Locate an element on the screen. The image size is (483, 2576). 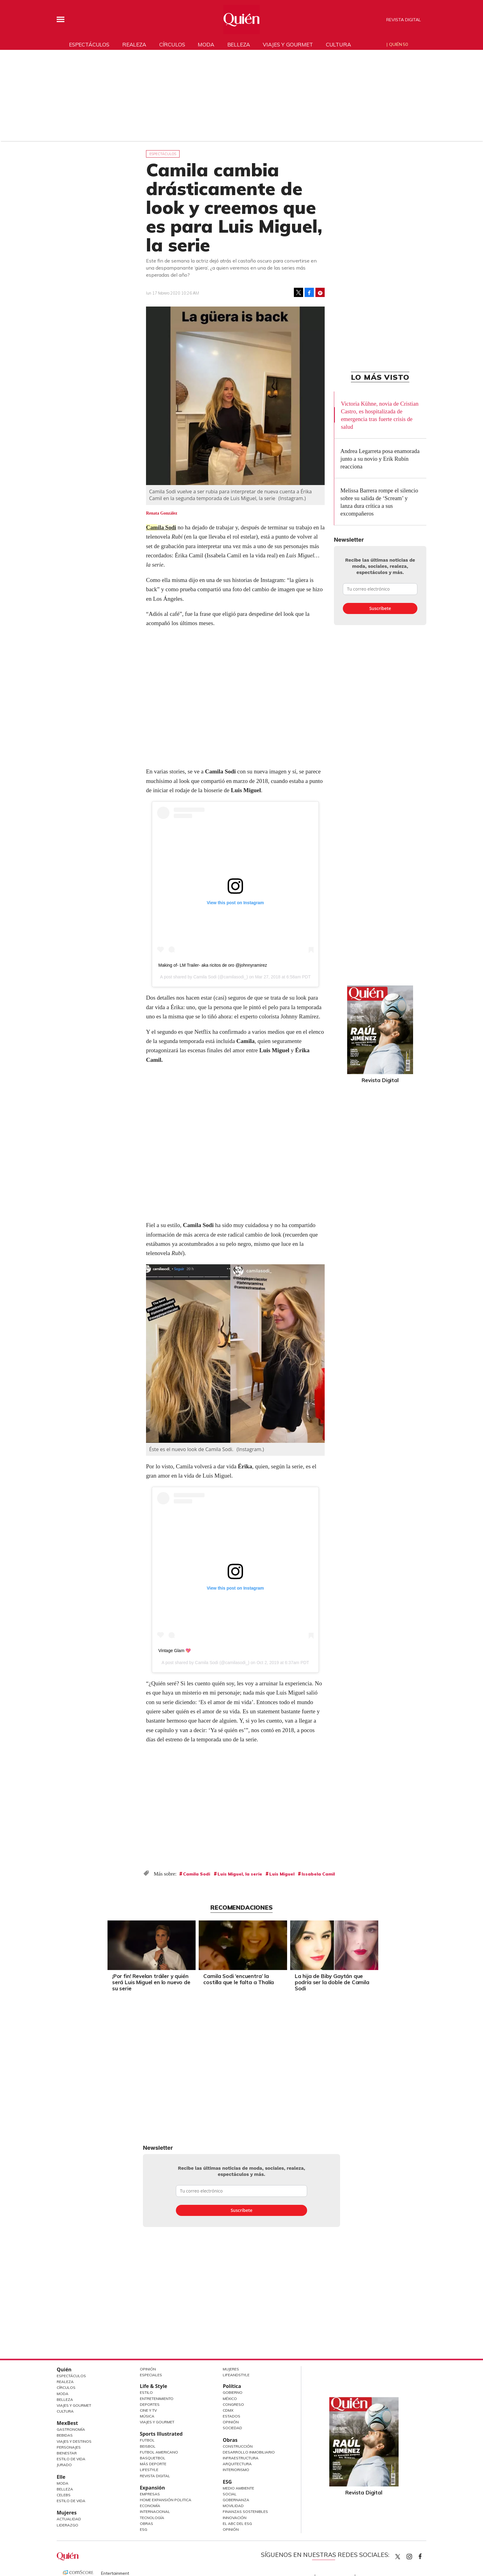
México is located at coordinates (230, 2398).